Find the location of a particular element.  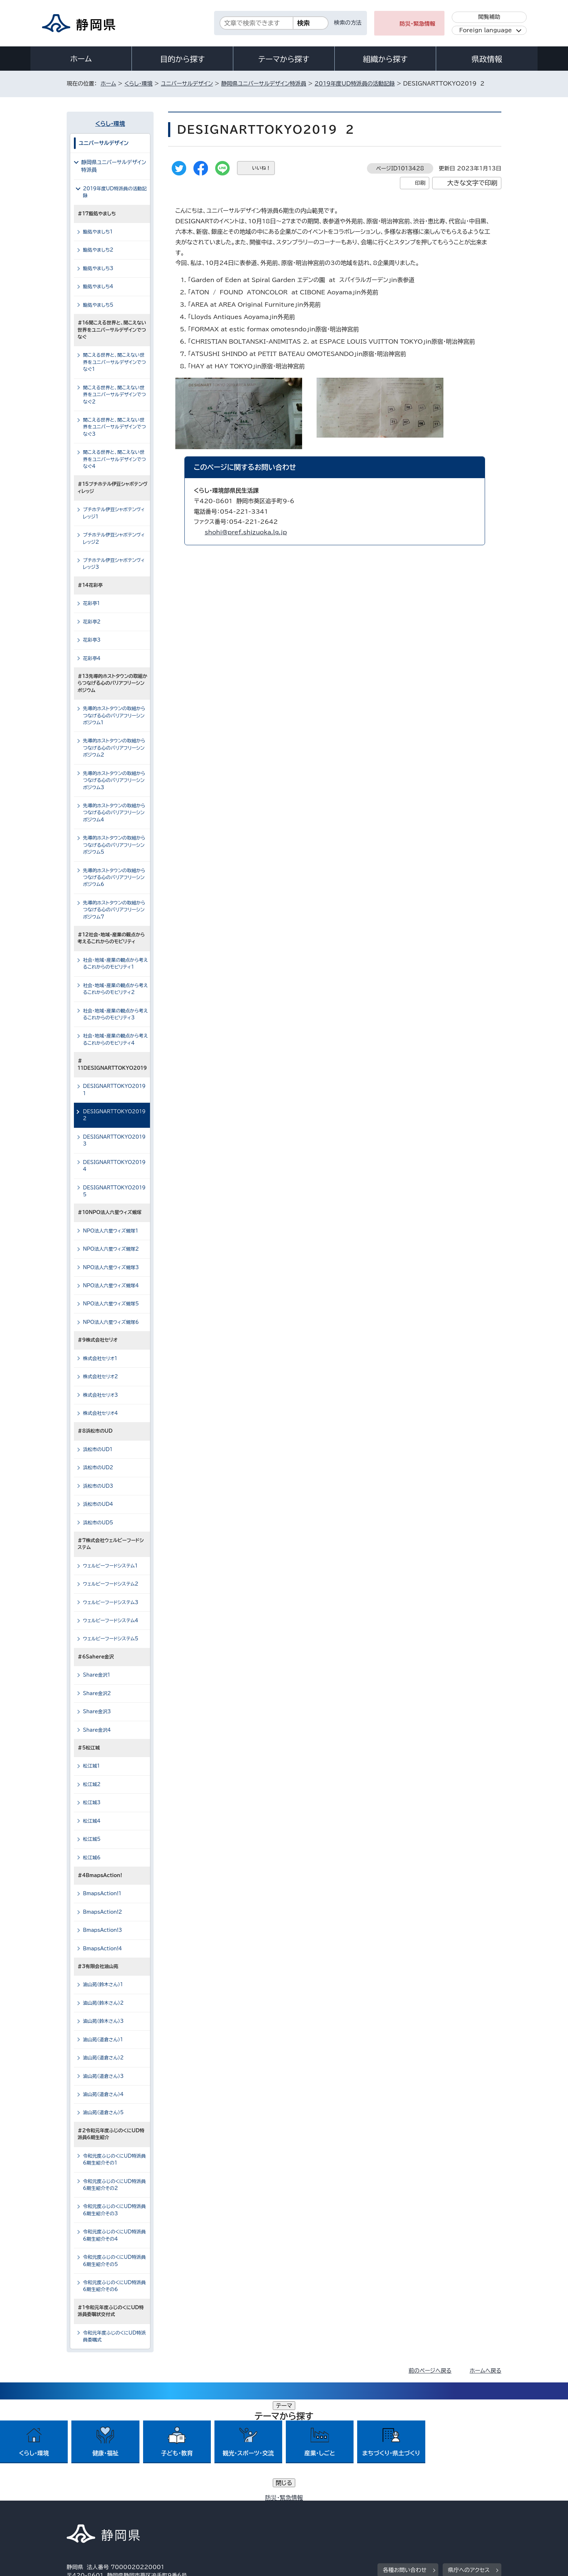

NPO法人六星ウィズ蜆塚1 is located at coordinates (110, 1231).